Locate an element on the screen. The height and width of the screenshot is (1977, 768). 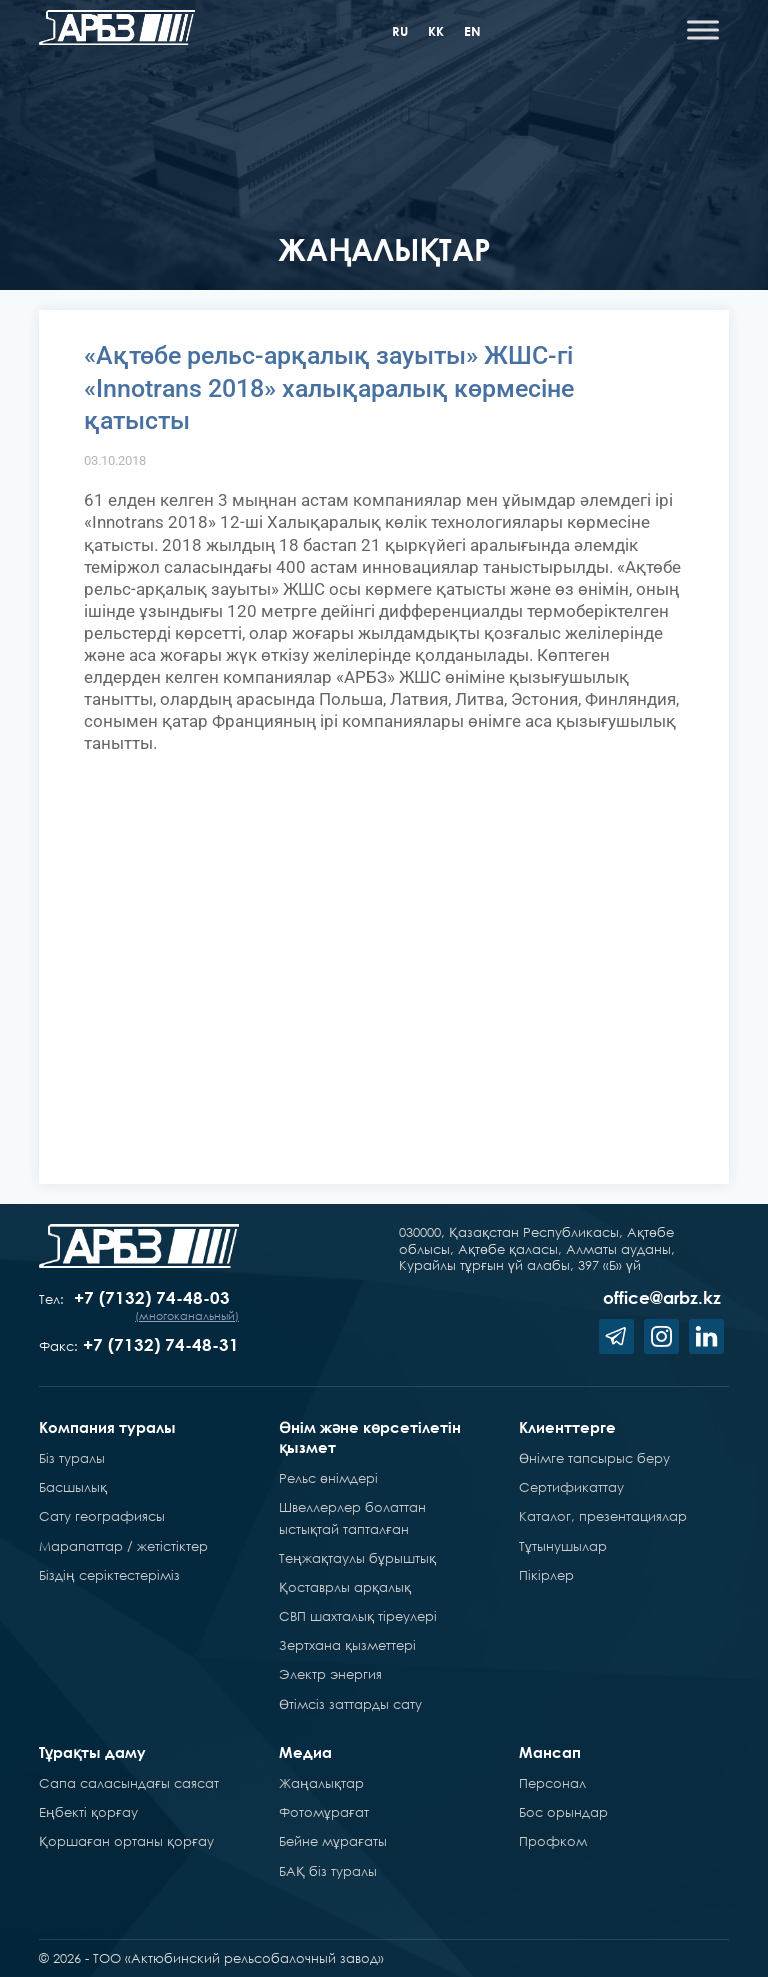
Фотомұрағат is located at coordinates (324, 1812).